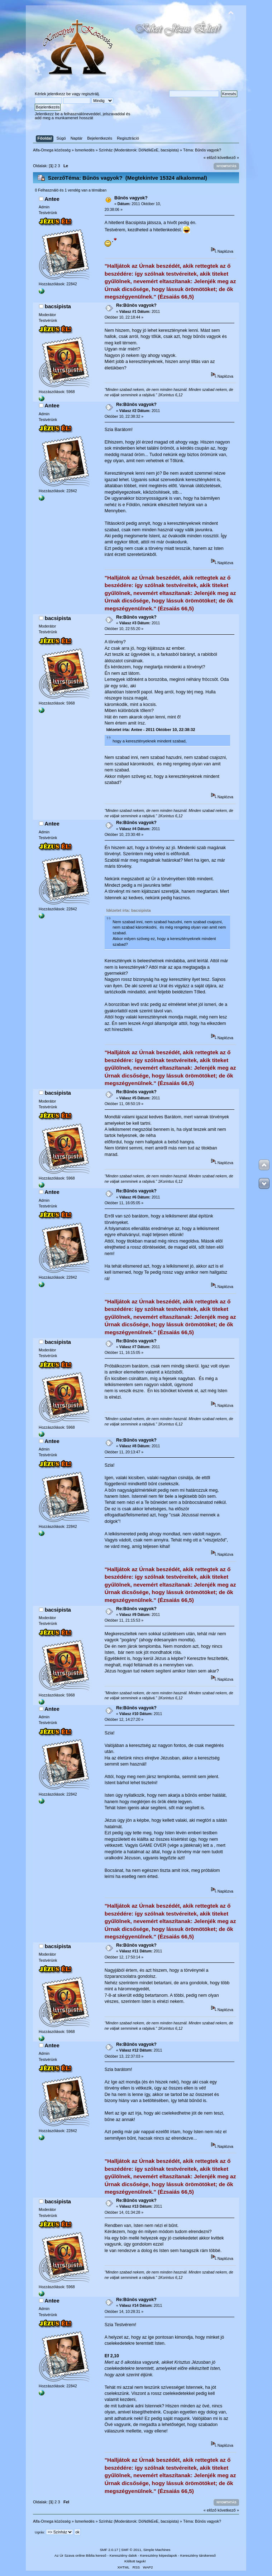 The width and height of the screenshot is (272, 2576). I want to click on Az Úr Szava online Biblia kereső, so click(80, 2555).